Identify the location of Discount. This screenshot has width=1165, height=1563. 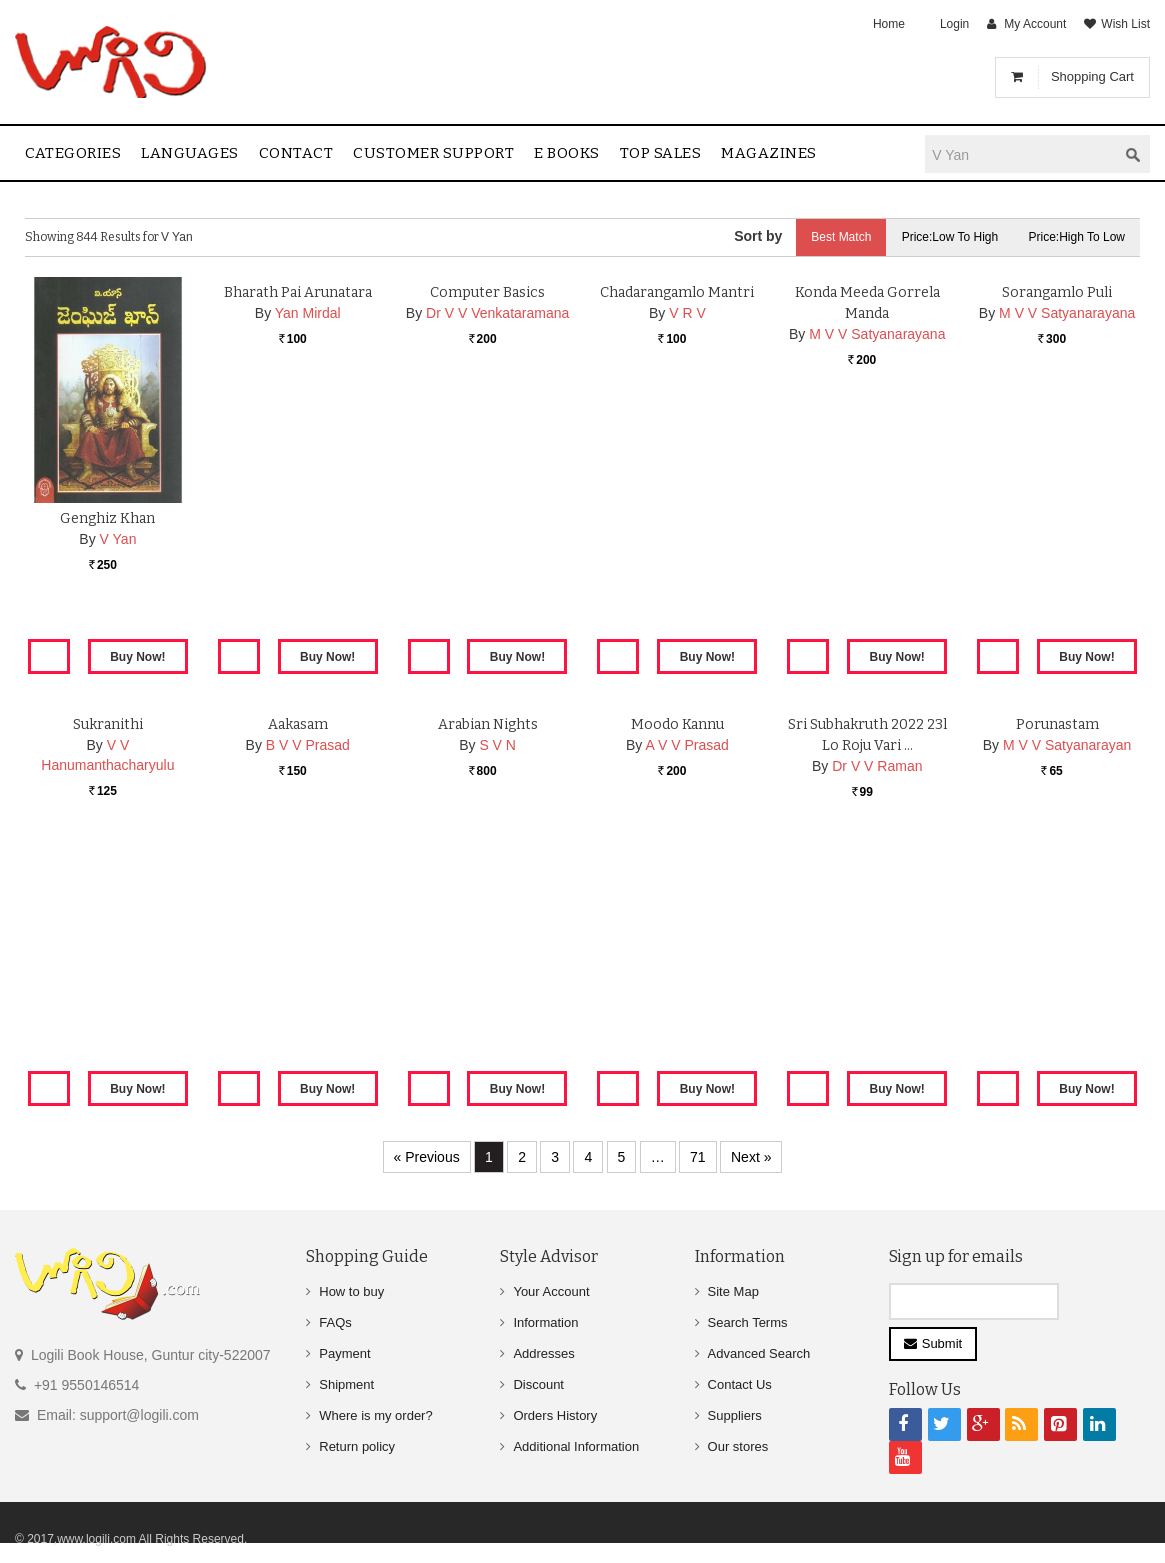
(538, 1384).